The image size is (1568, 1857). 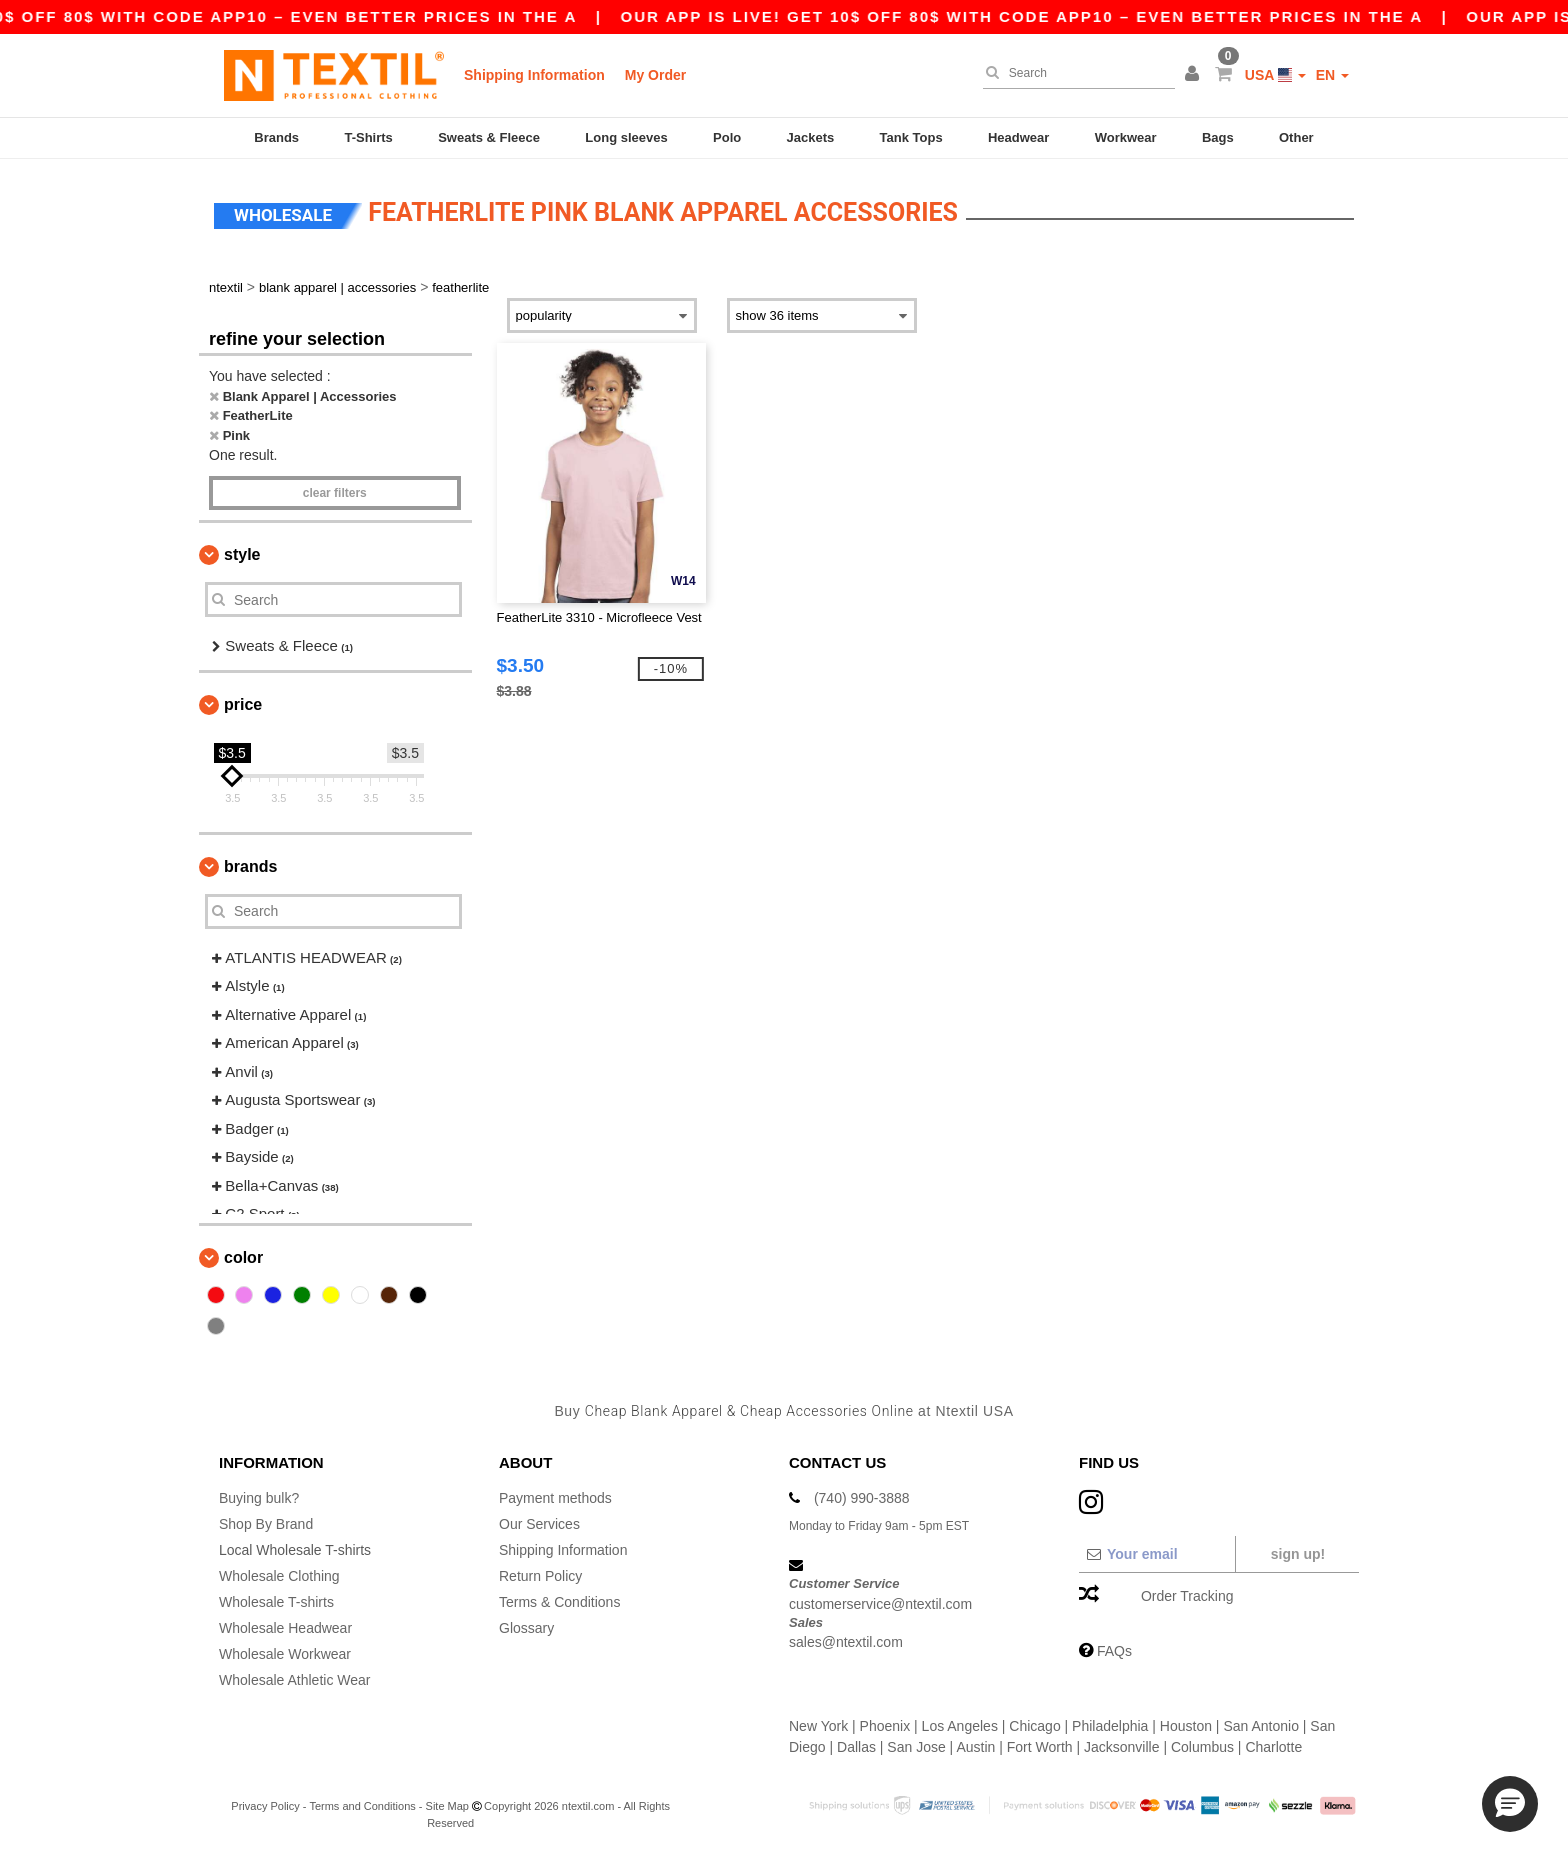 I want to click on Jackets, so click(x=811, y=137).